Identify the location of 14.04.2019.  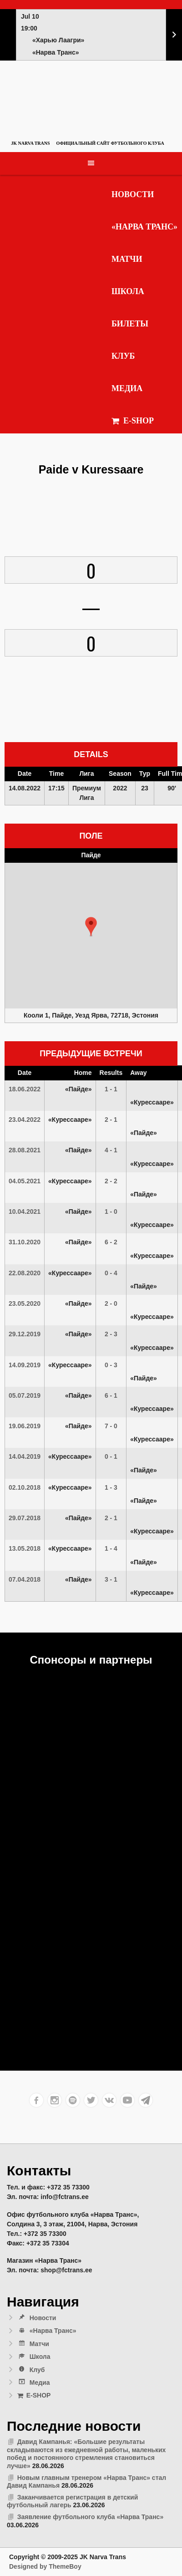
(24, 1456).